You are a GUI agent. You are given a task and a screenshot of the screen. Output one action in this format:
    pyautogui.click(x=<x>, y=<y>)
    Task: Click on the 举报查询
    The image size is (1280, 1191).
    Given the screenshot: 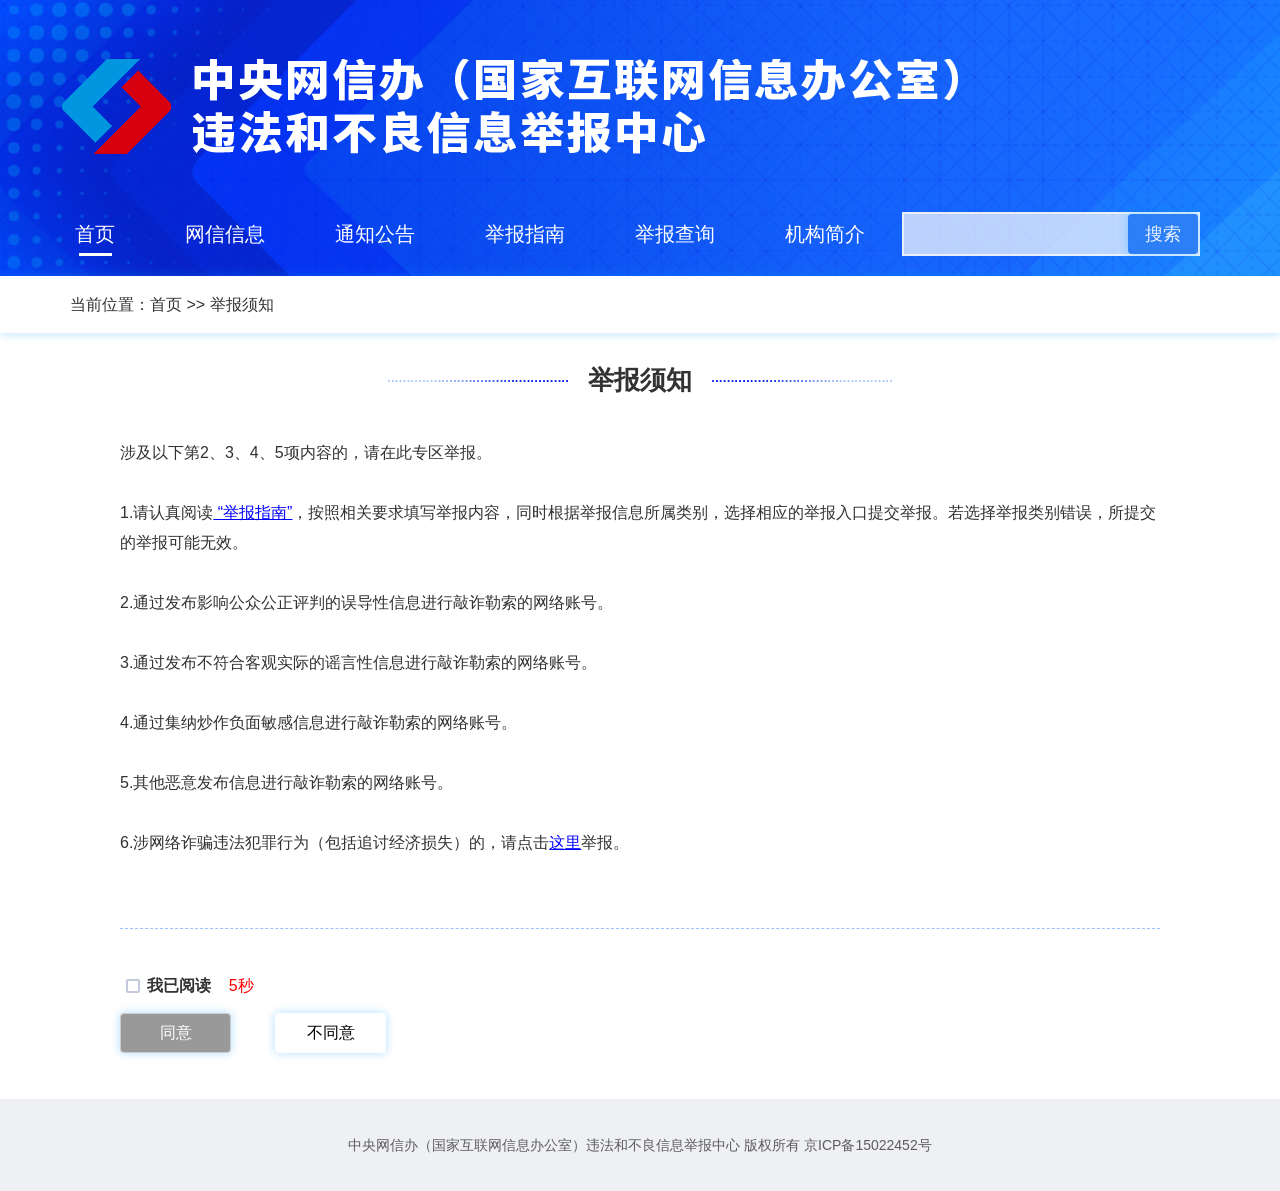 What is the action you would take?
    pyautogui.click(x=675, y=234)
    